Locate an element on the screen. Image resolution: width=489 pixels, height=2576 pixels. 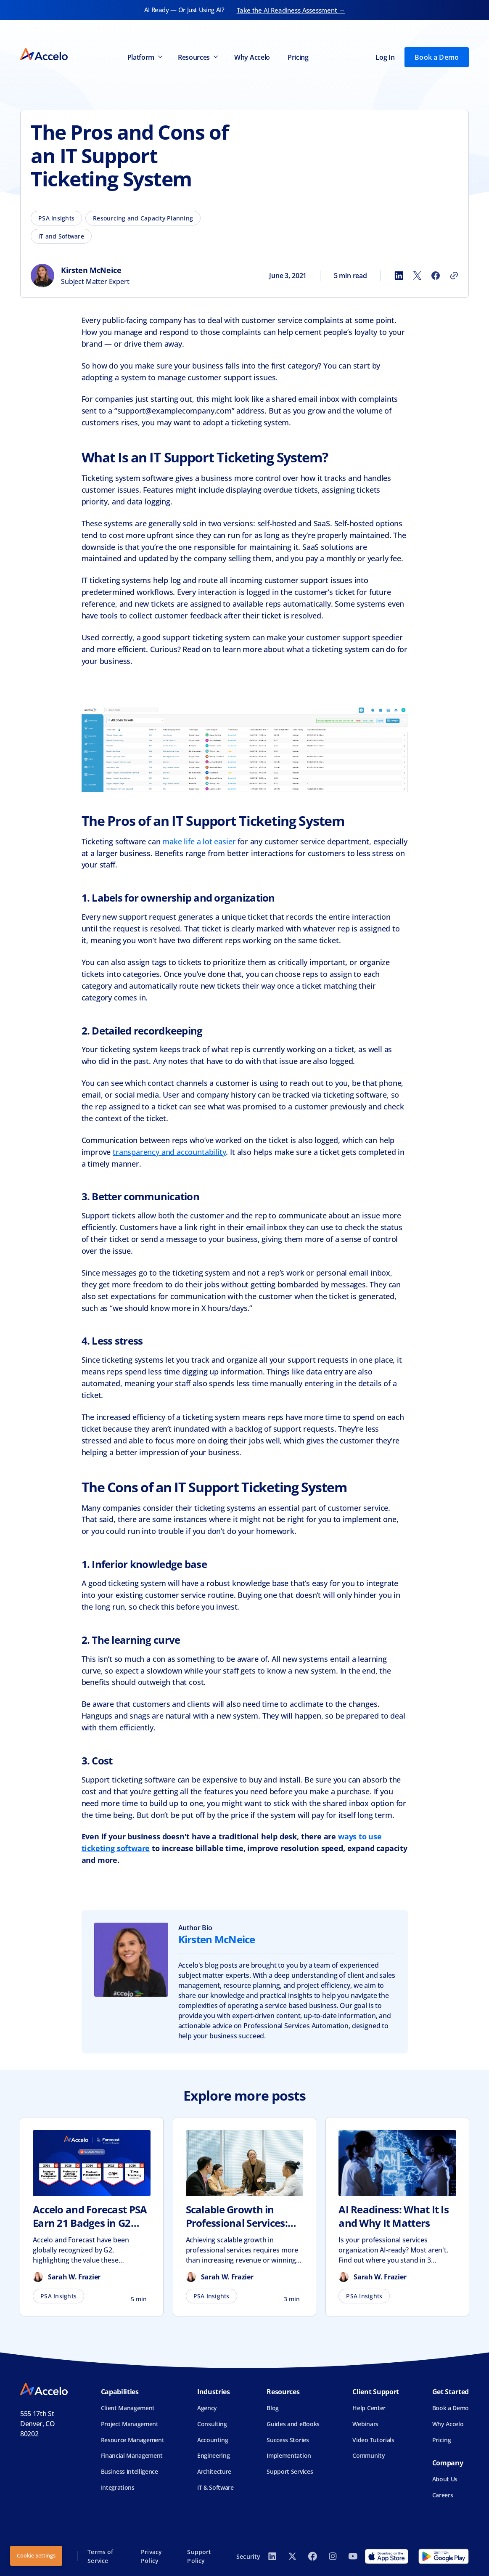
[Share to Facebook] is located at coordinates (435, 275).